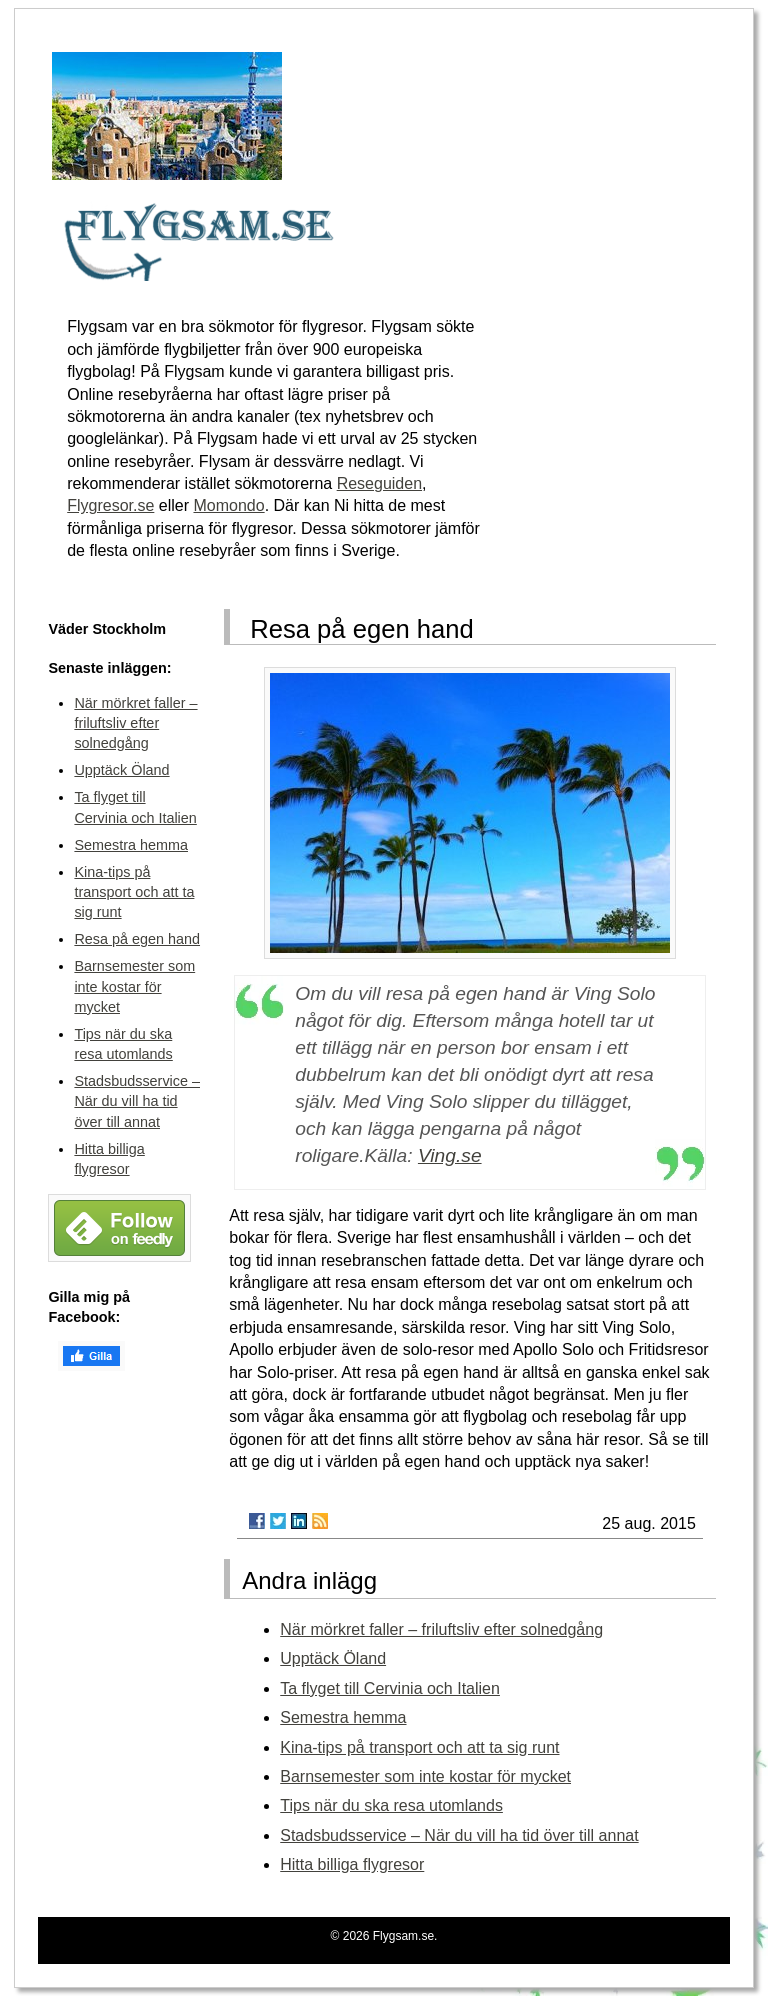 This screenshot has height=1996, width=768. Describe the element at coordinates (343, 1717) in the screenshot. I see `Semestra hemma` at that location.